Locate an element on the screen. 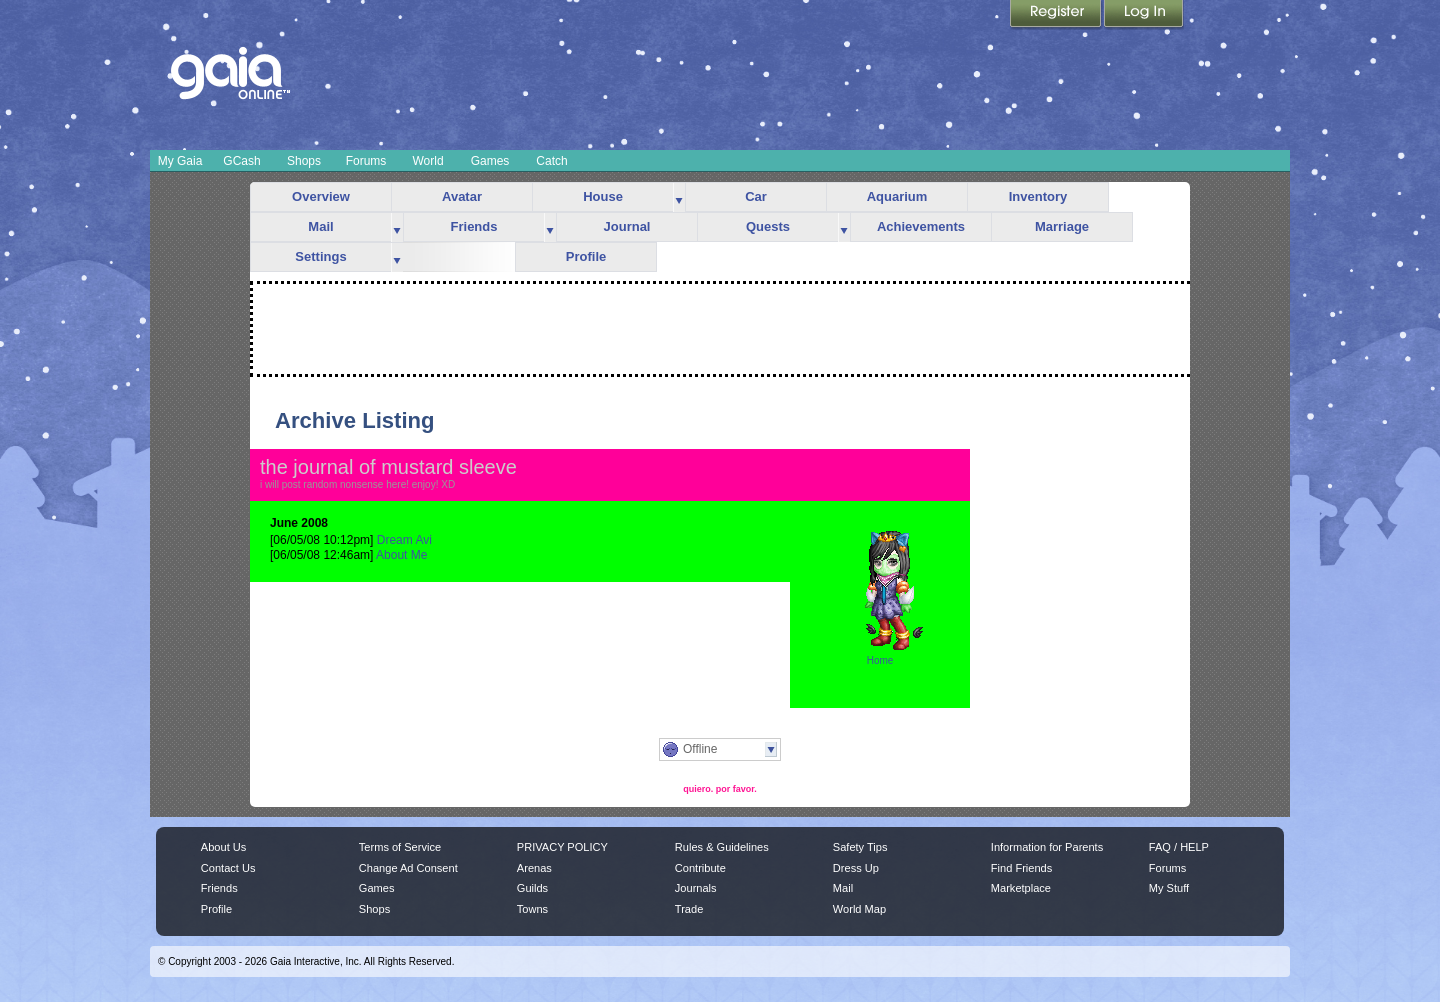  Journal is located at coordinates (627, 226).